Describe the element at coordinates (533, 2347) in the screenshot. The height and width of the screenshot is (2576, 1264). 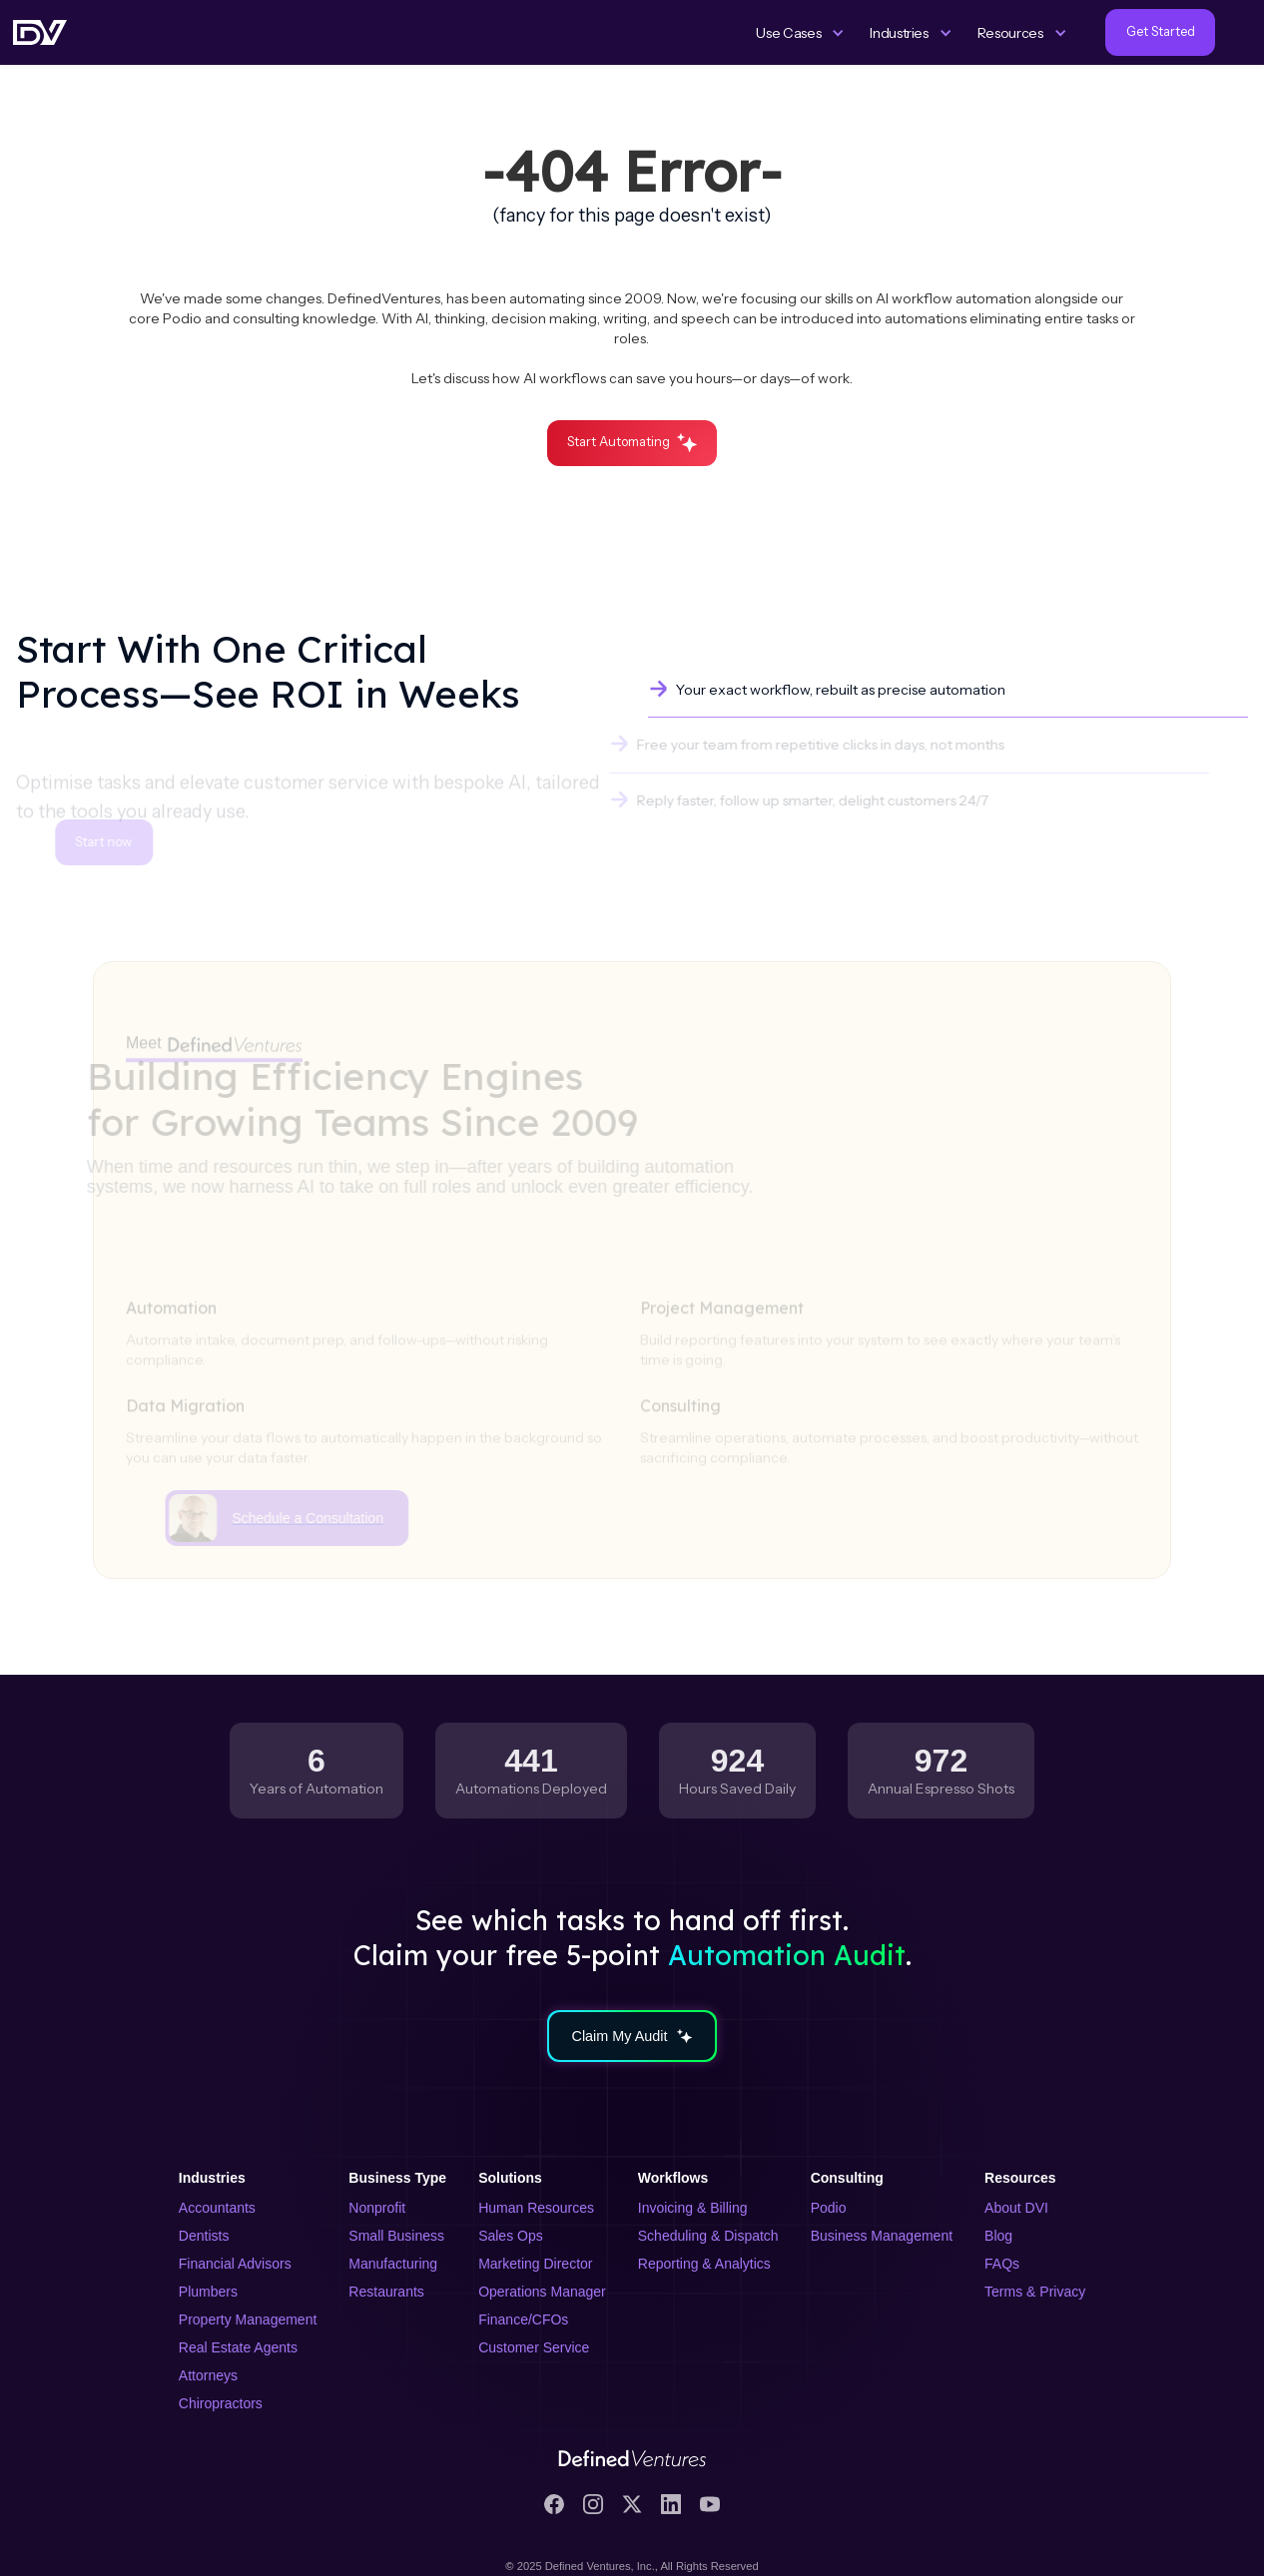
I see `Customer Service` at that location.